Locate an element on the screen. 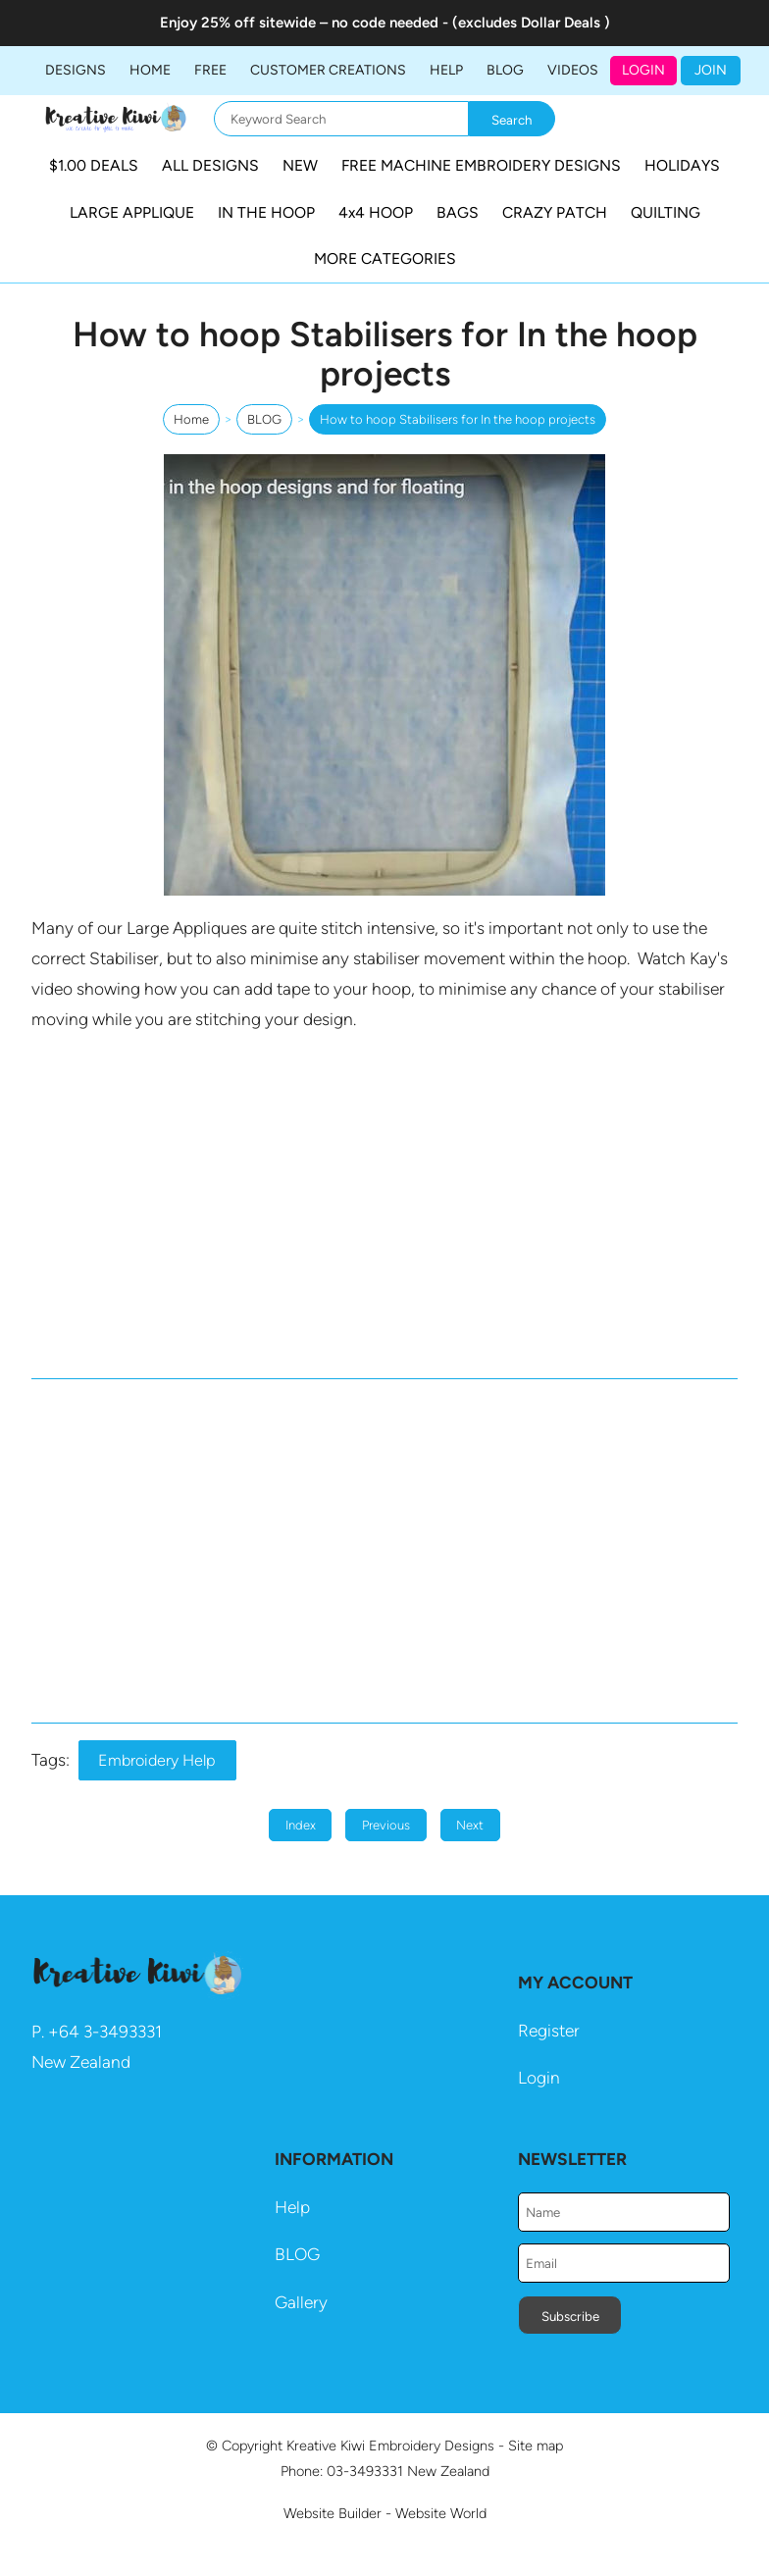  Register is located at coordinates (549, 2030).